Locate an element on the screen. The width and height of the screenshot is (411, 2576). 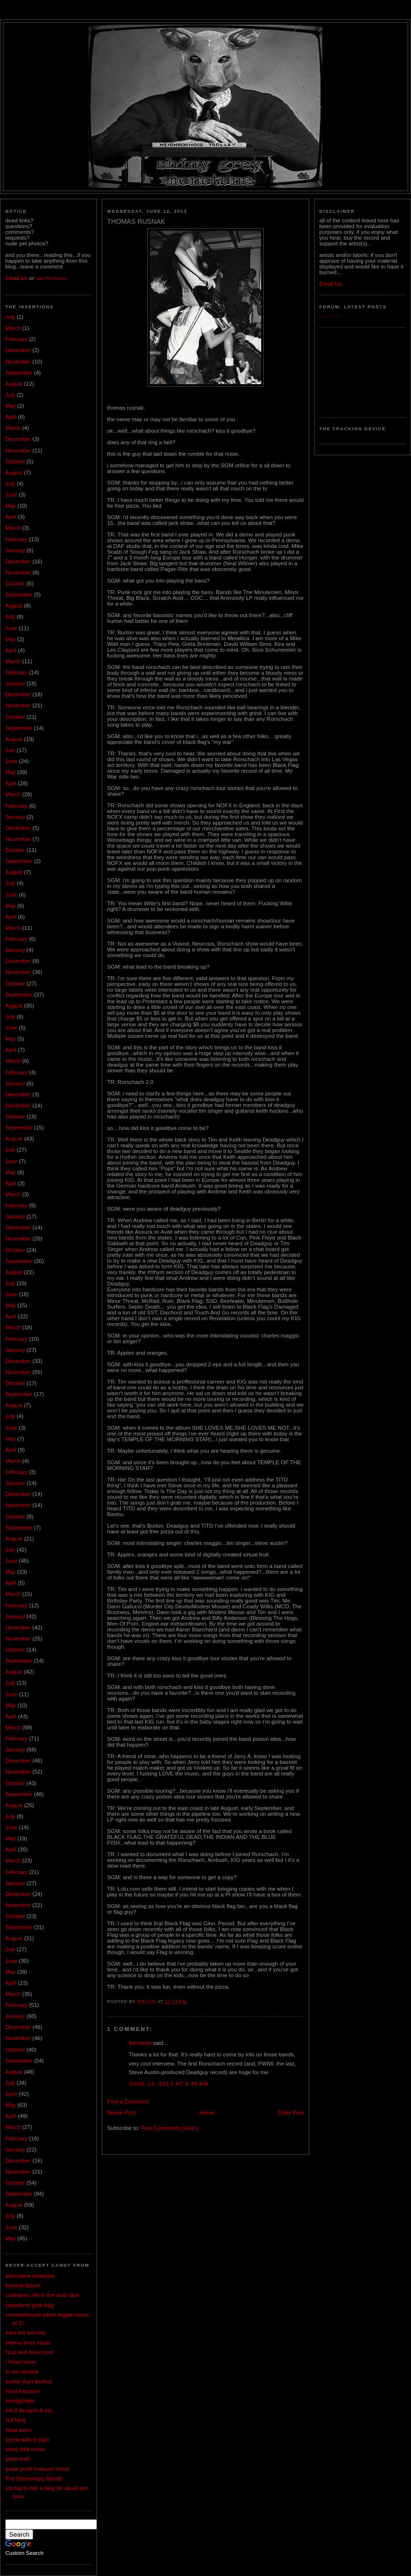
April is located at coordinates (10, 417).